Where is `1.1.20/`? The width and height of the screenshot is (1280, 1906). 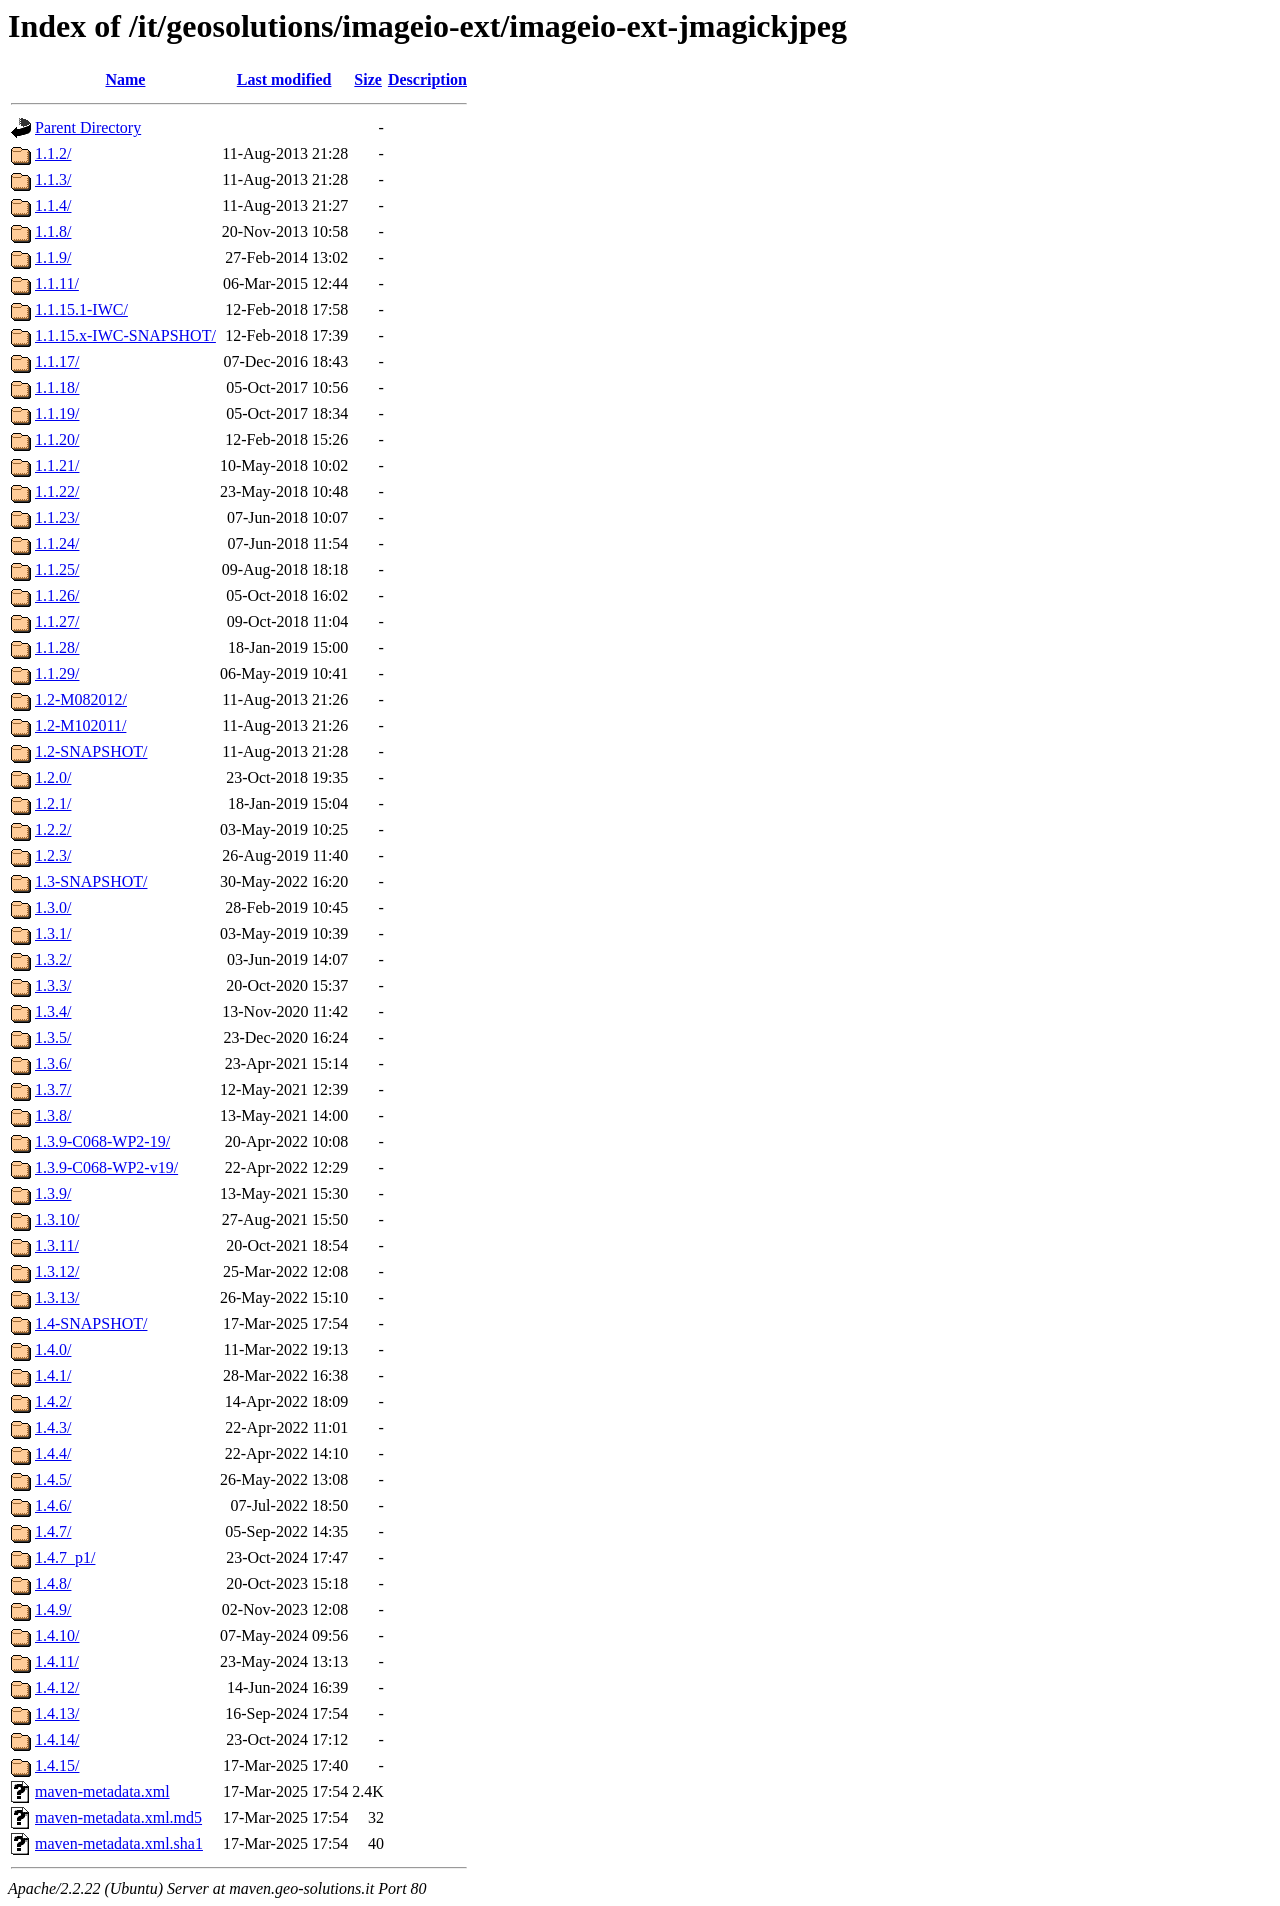
1.1.20/ is located at coordinates (57, 439).